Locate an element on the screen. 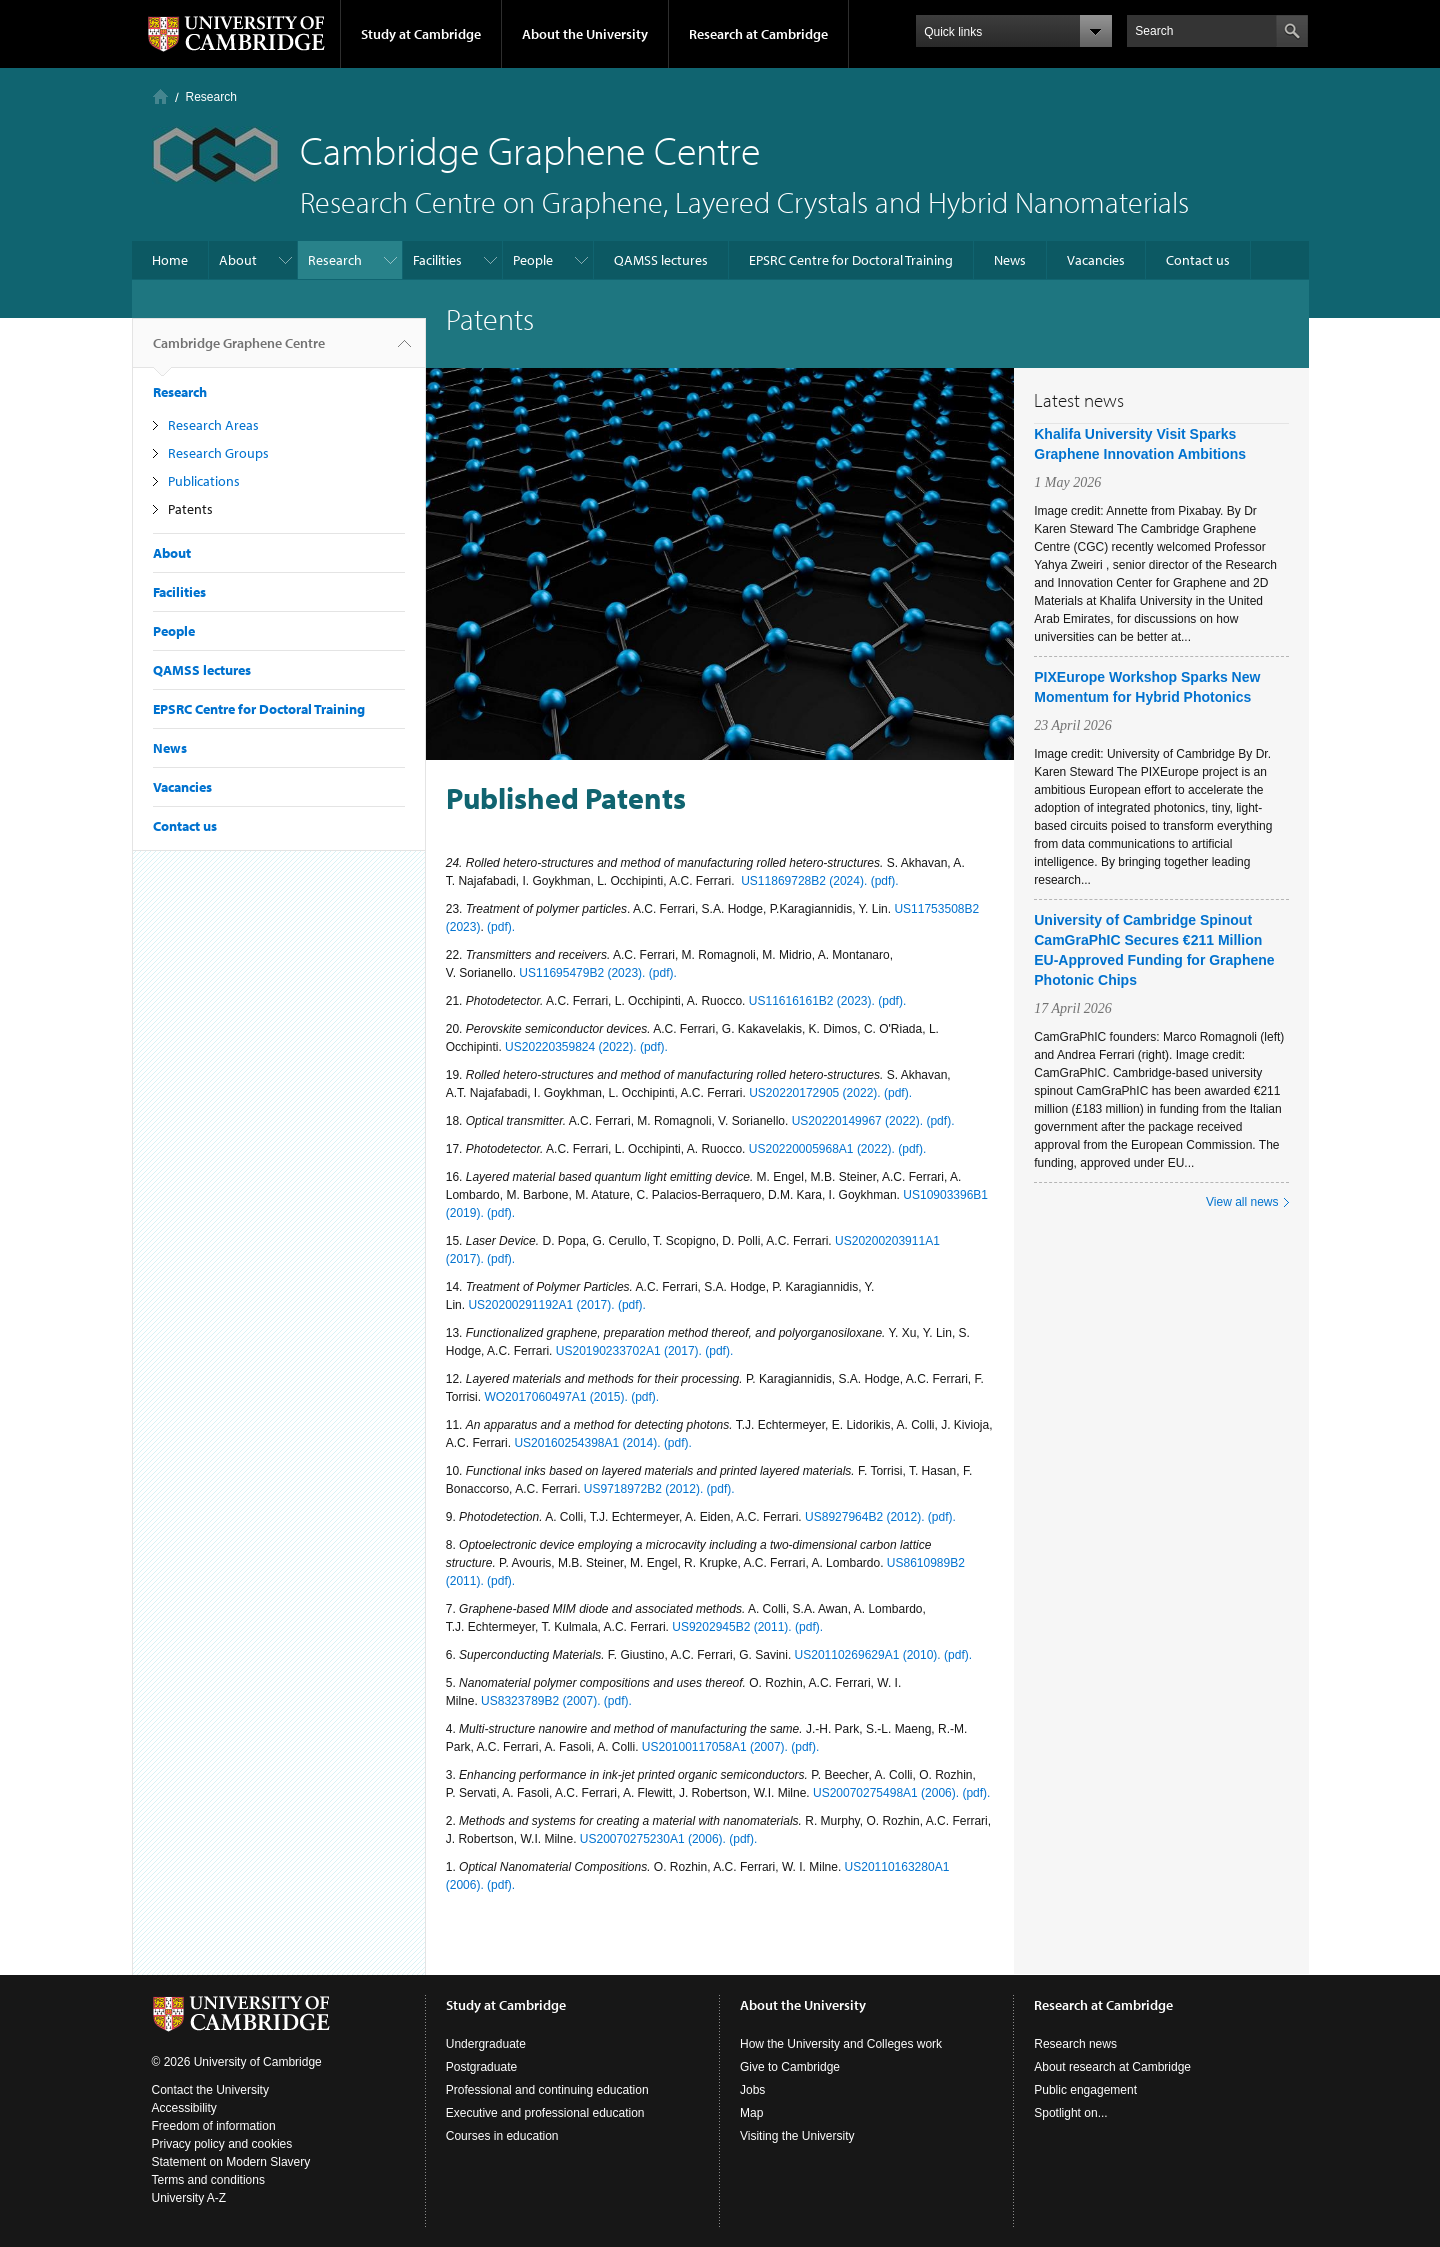 This screenshot has width=1440, height=2247. Research at Cambridge is located at coordinates (758, 34).